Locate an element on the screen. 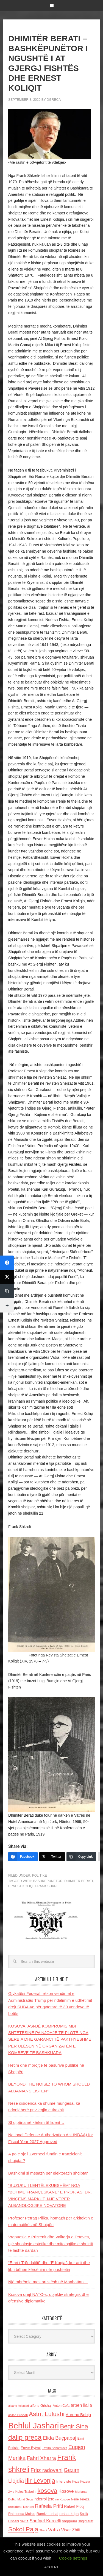 This screenshot has width=103, height=2576. Thaci [Thaci (108 items)] is located at coordinates (43, 2530).